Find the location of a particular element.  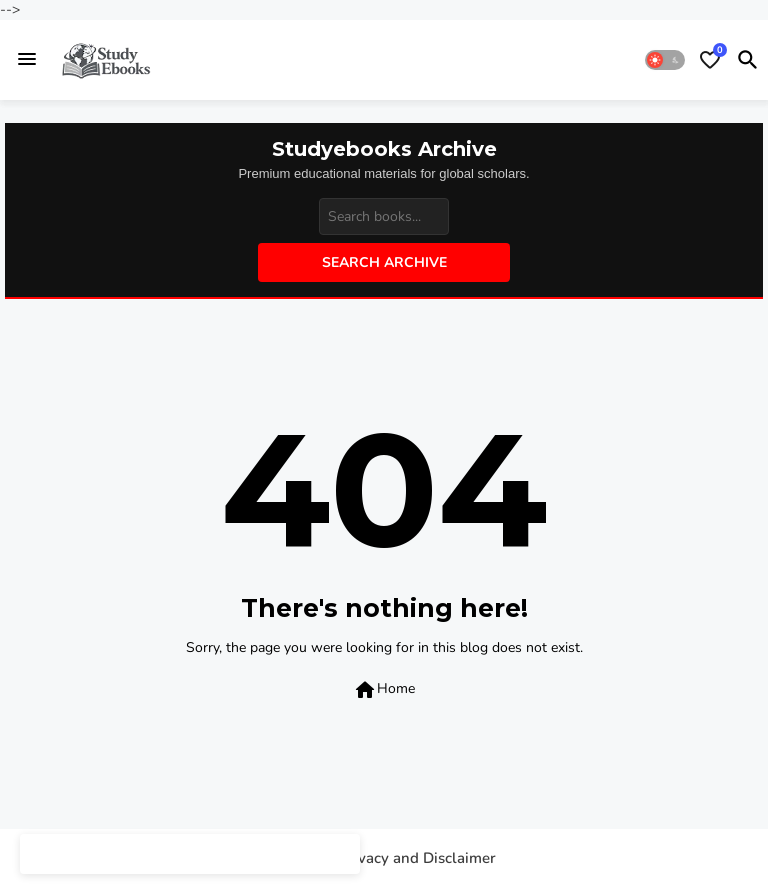

Privacy and Disclaimer is located at coordinates (417, 858).